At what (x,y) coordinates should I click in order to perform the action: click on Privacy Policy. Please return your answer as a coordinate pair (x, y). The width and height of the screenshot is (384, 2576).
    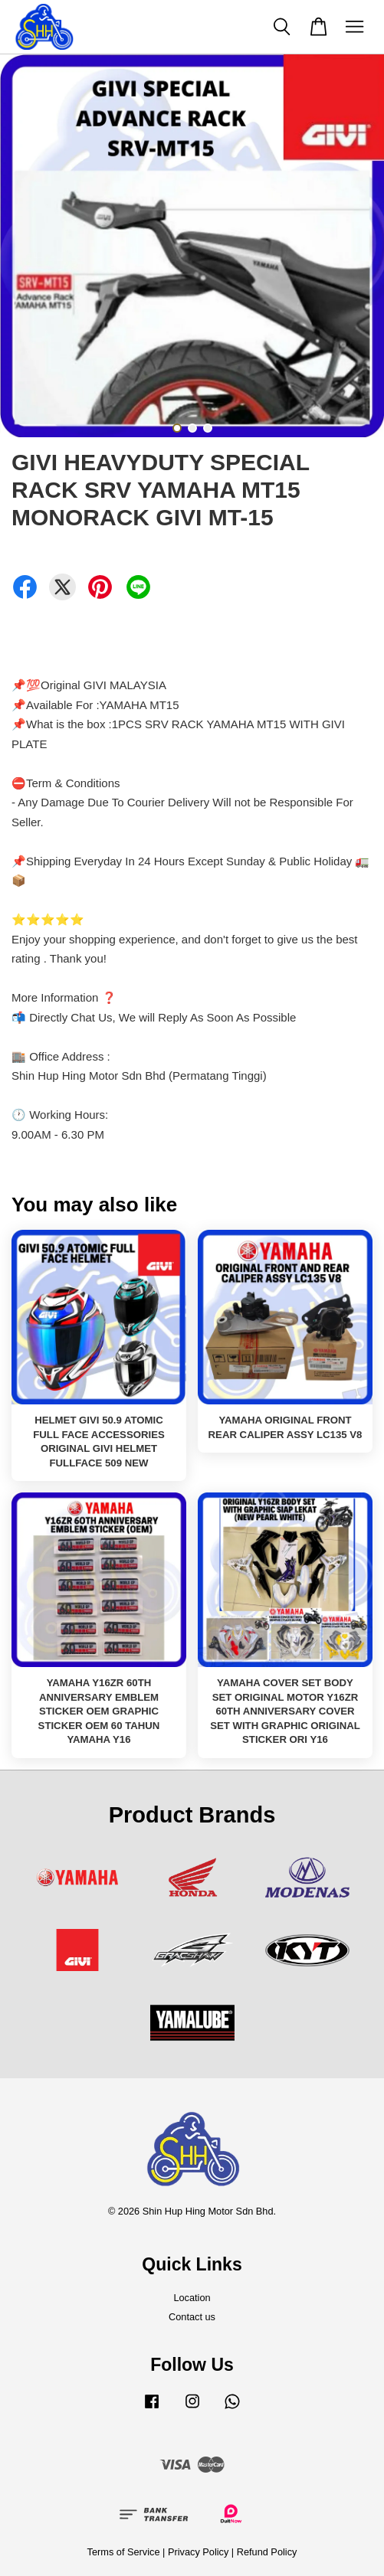
    Looking at the image, I should click on (198, 2552).